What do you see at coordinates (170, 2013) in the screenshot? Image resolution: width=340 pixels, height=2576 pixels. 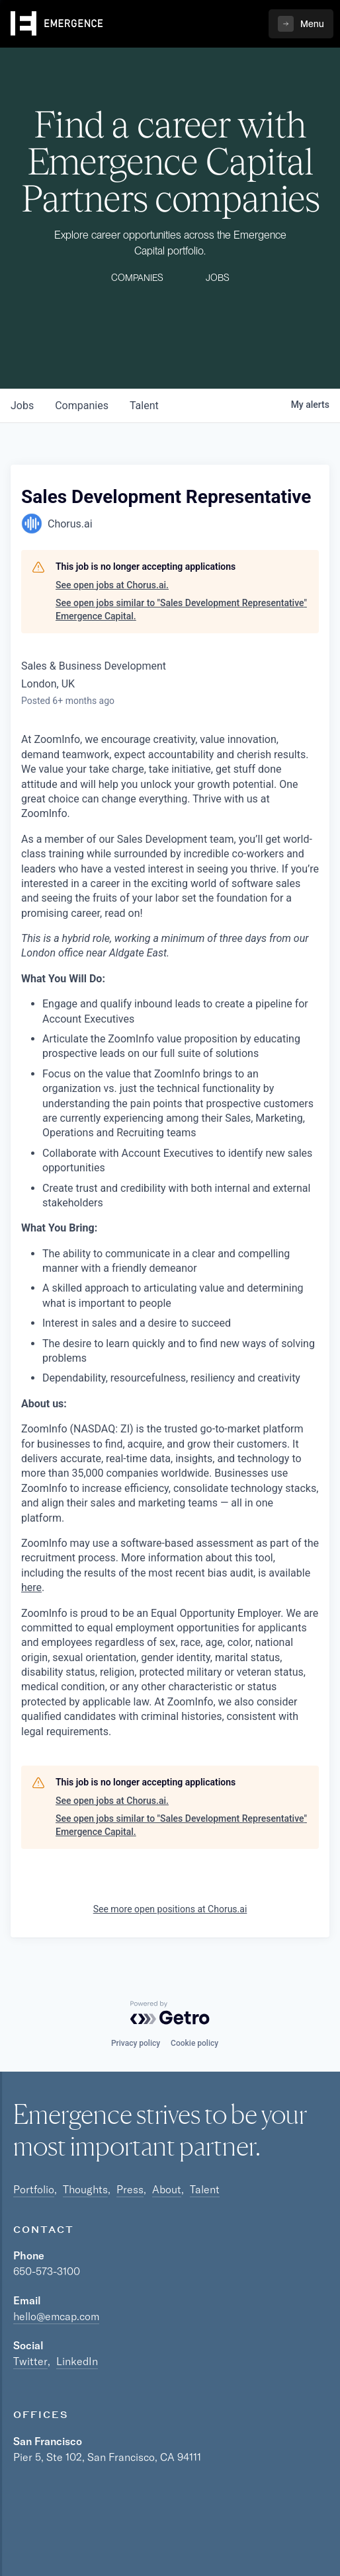 I see `[Powered by Getro.com]` at bounding box center [170, 2013].